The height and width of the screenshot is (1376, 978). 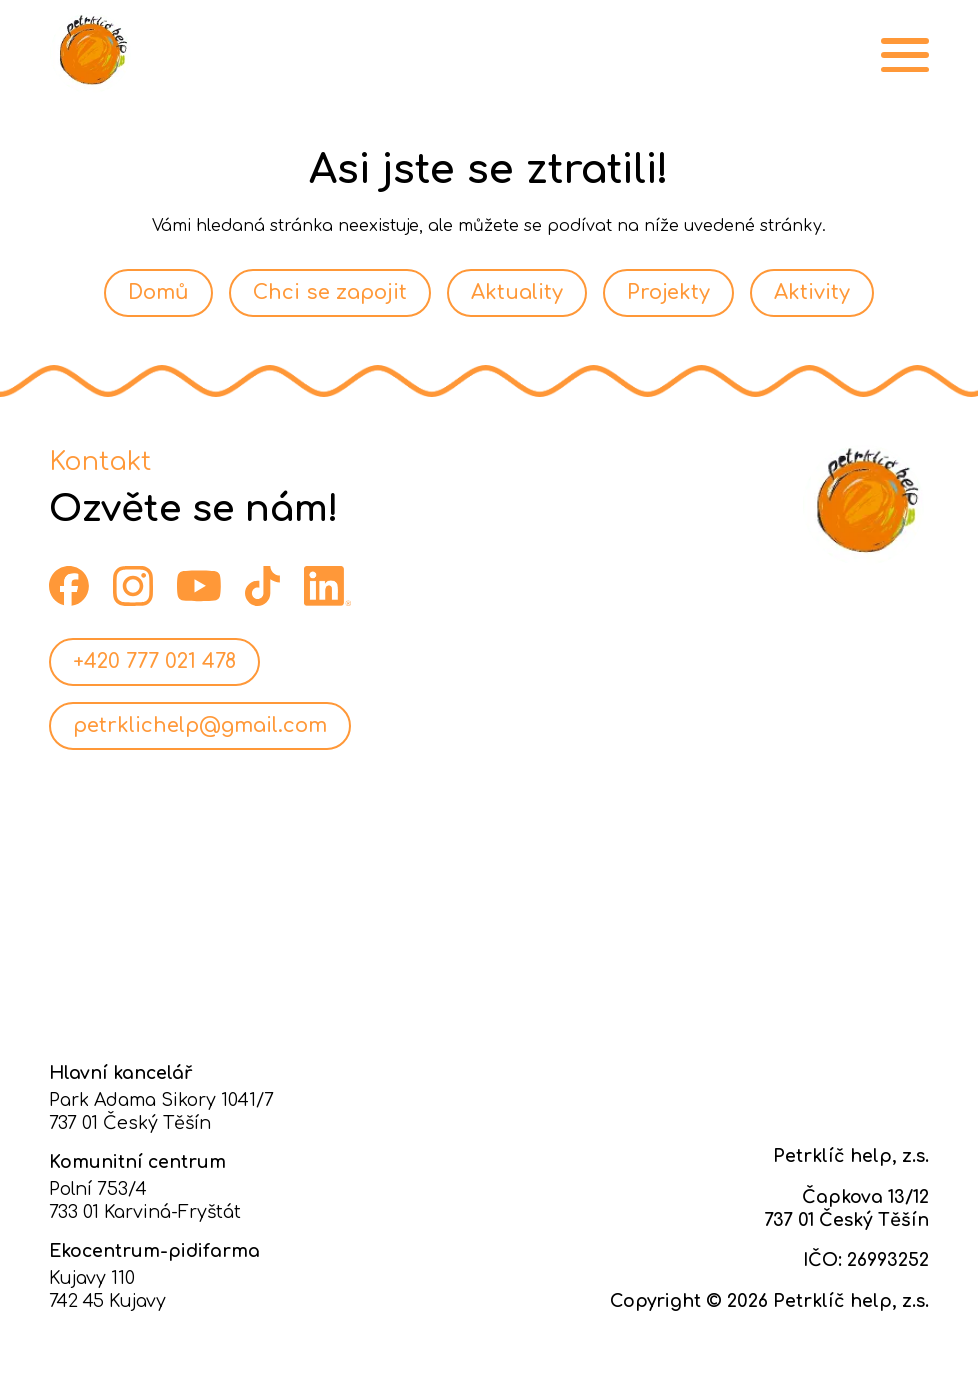 What do you see at coordinates (517, 292) in the screenshot?
I see `Aktuality` at bounding box center [517, 292].